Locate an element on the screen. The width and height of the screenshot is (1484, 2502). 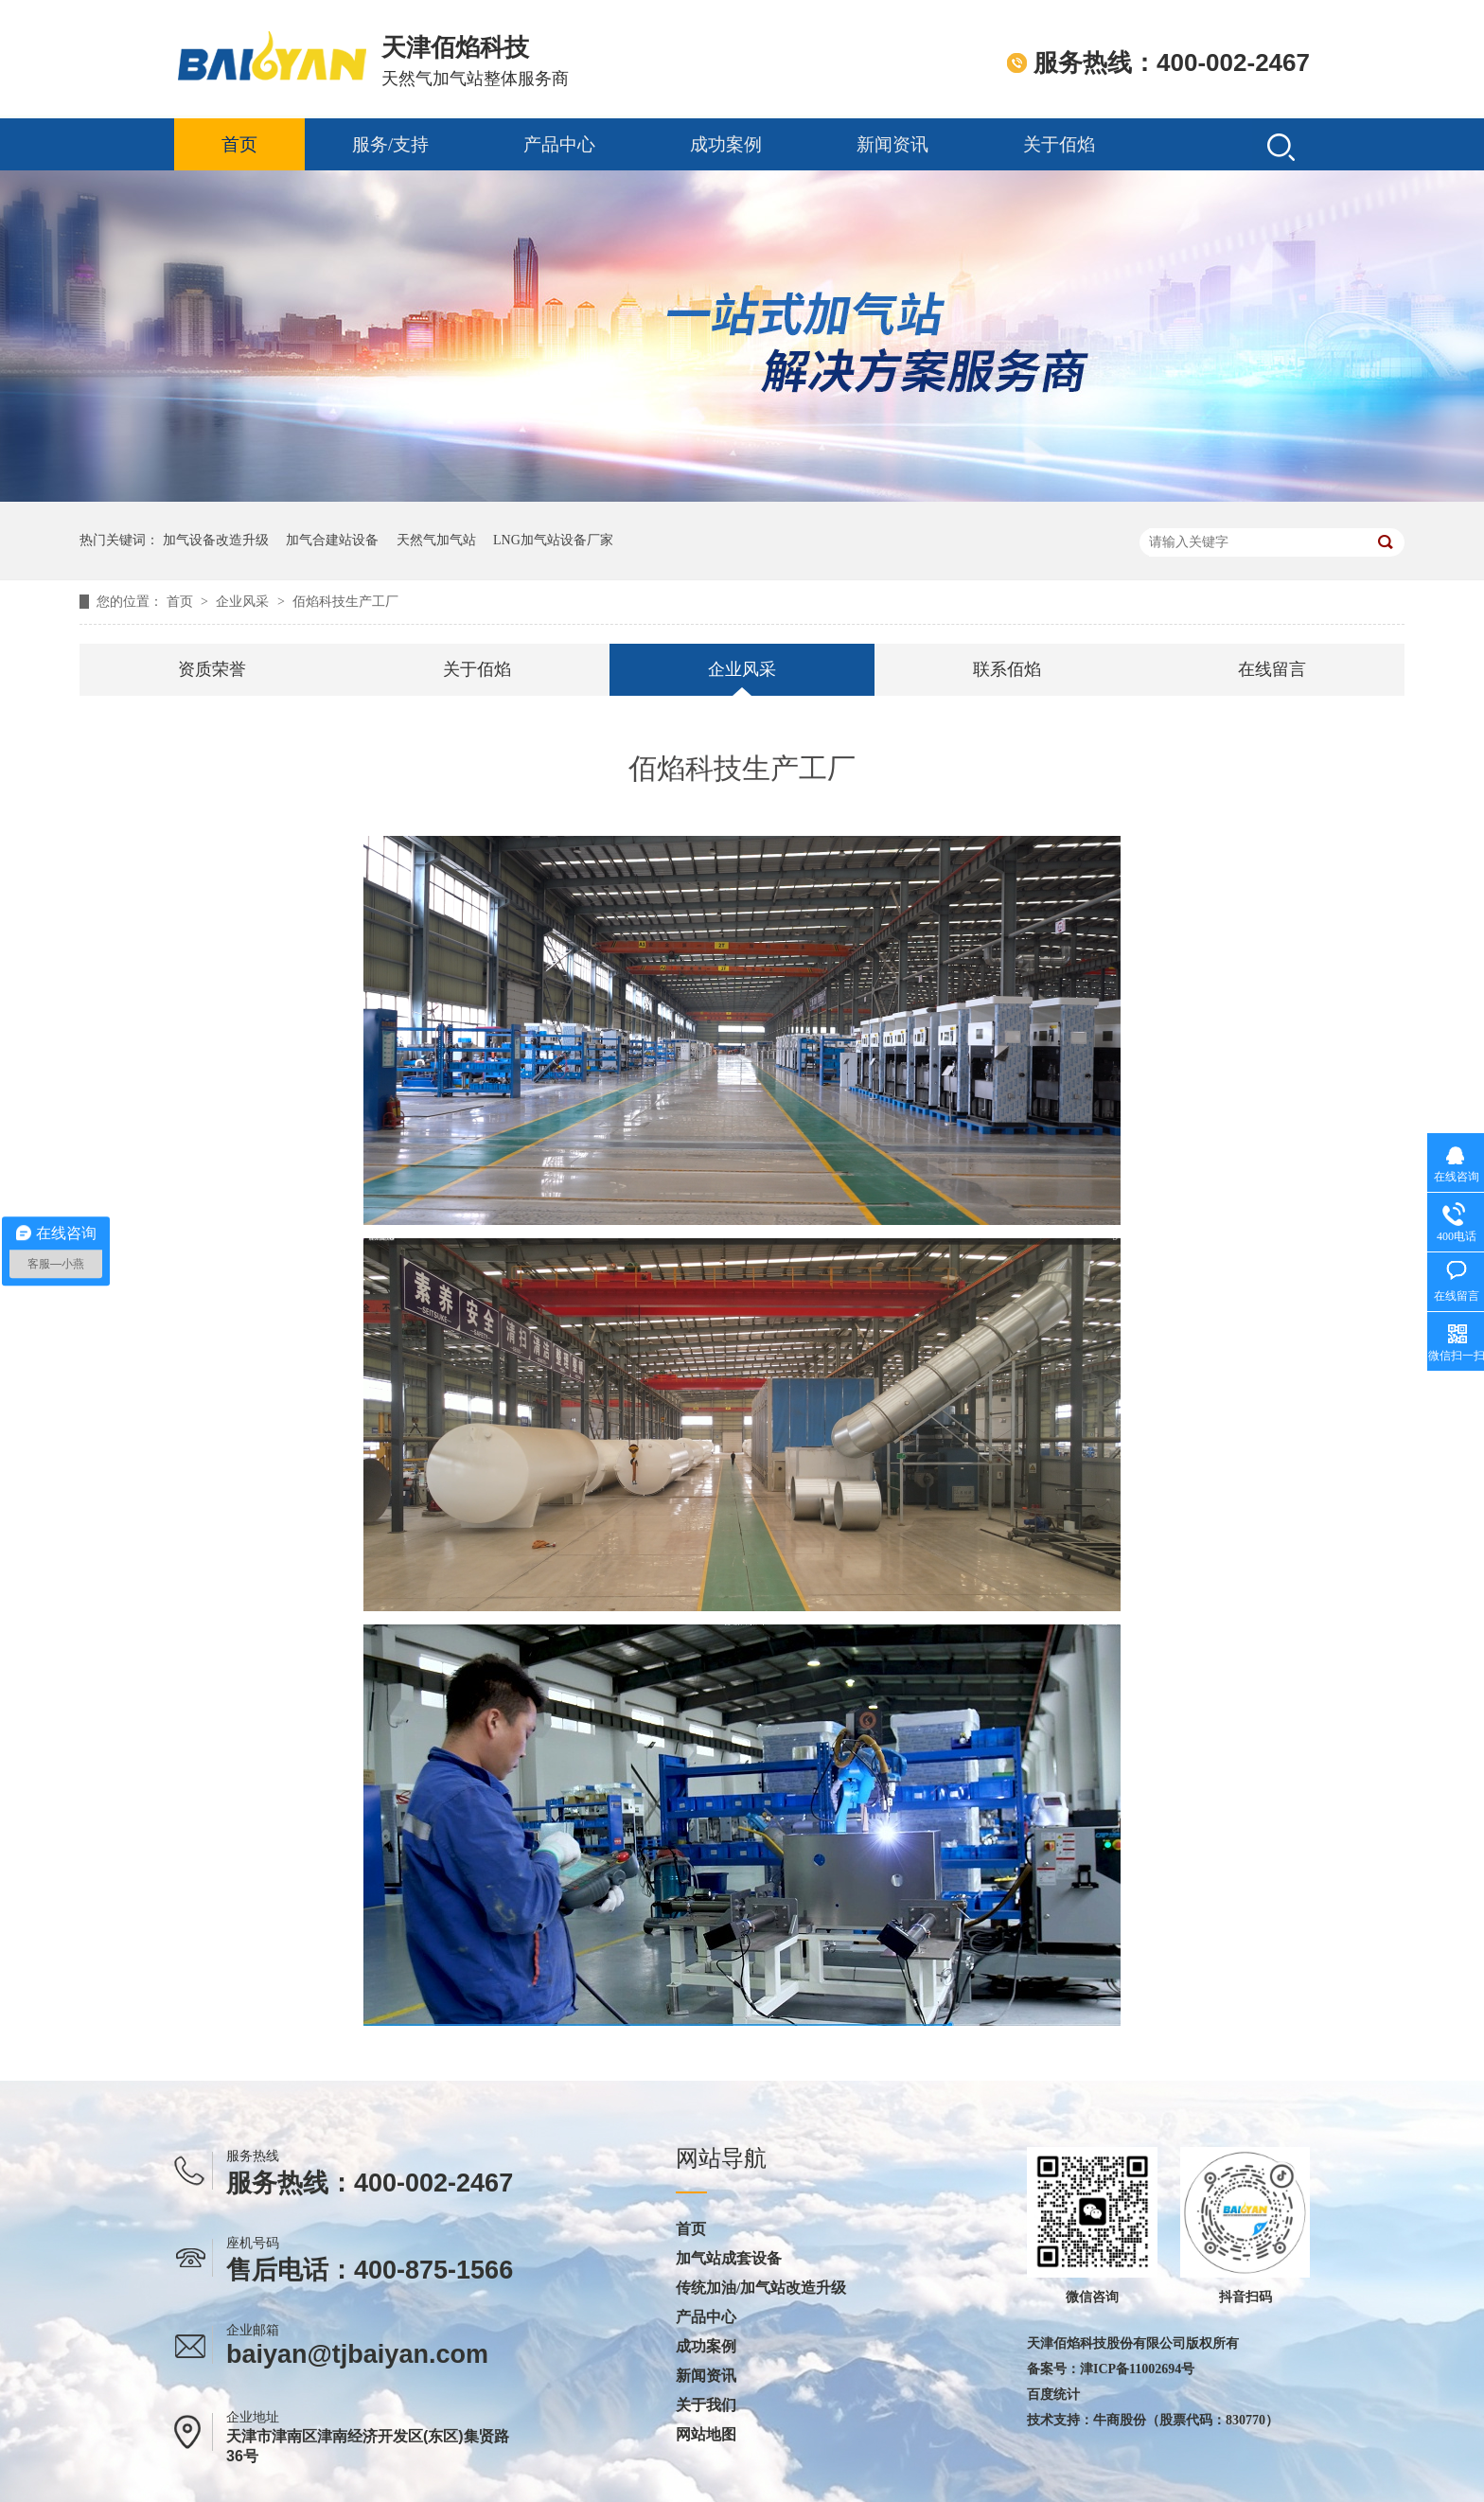
资质荣誉 is located at coordinates (212, 669).